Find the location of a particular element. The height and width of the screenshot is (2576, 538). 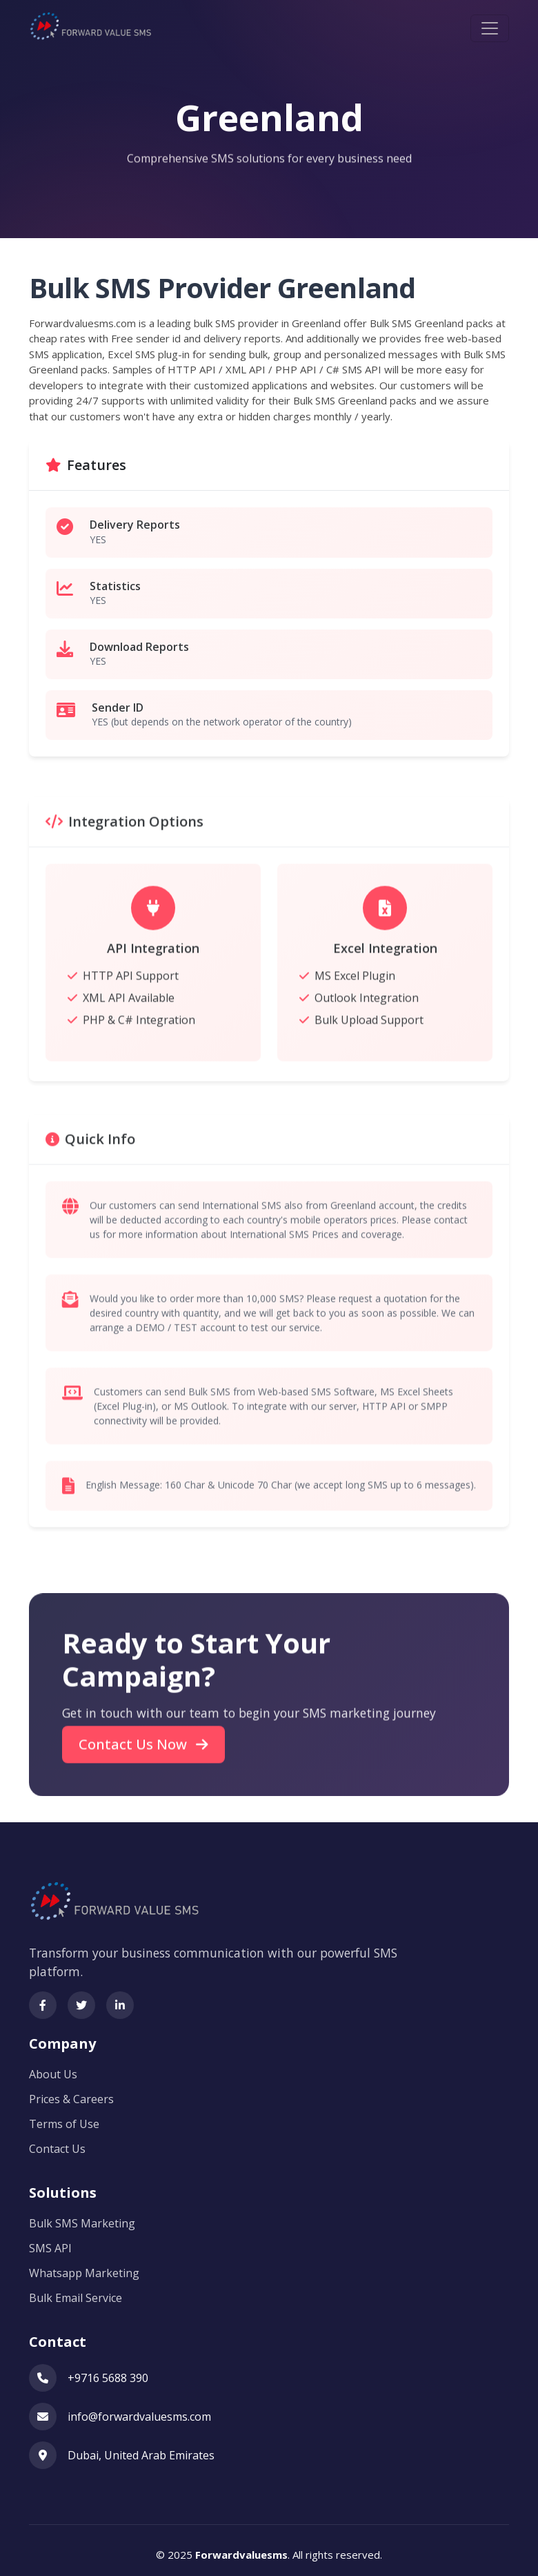

Contact Us is located at coordinates (57, 2141).